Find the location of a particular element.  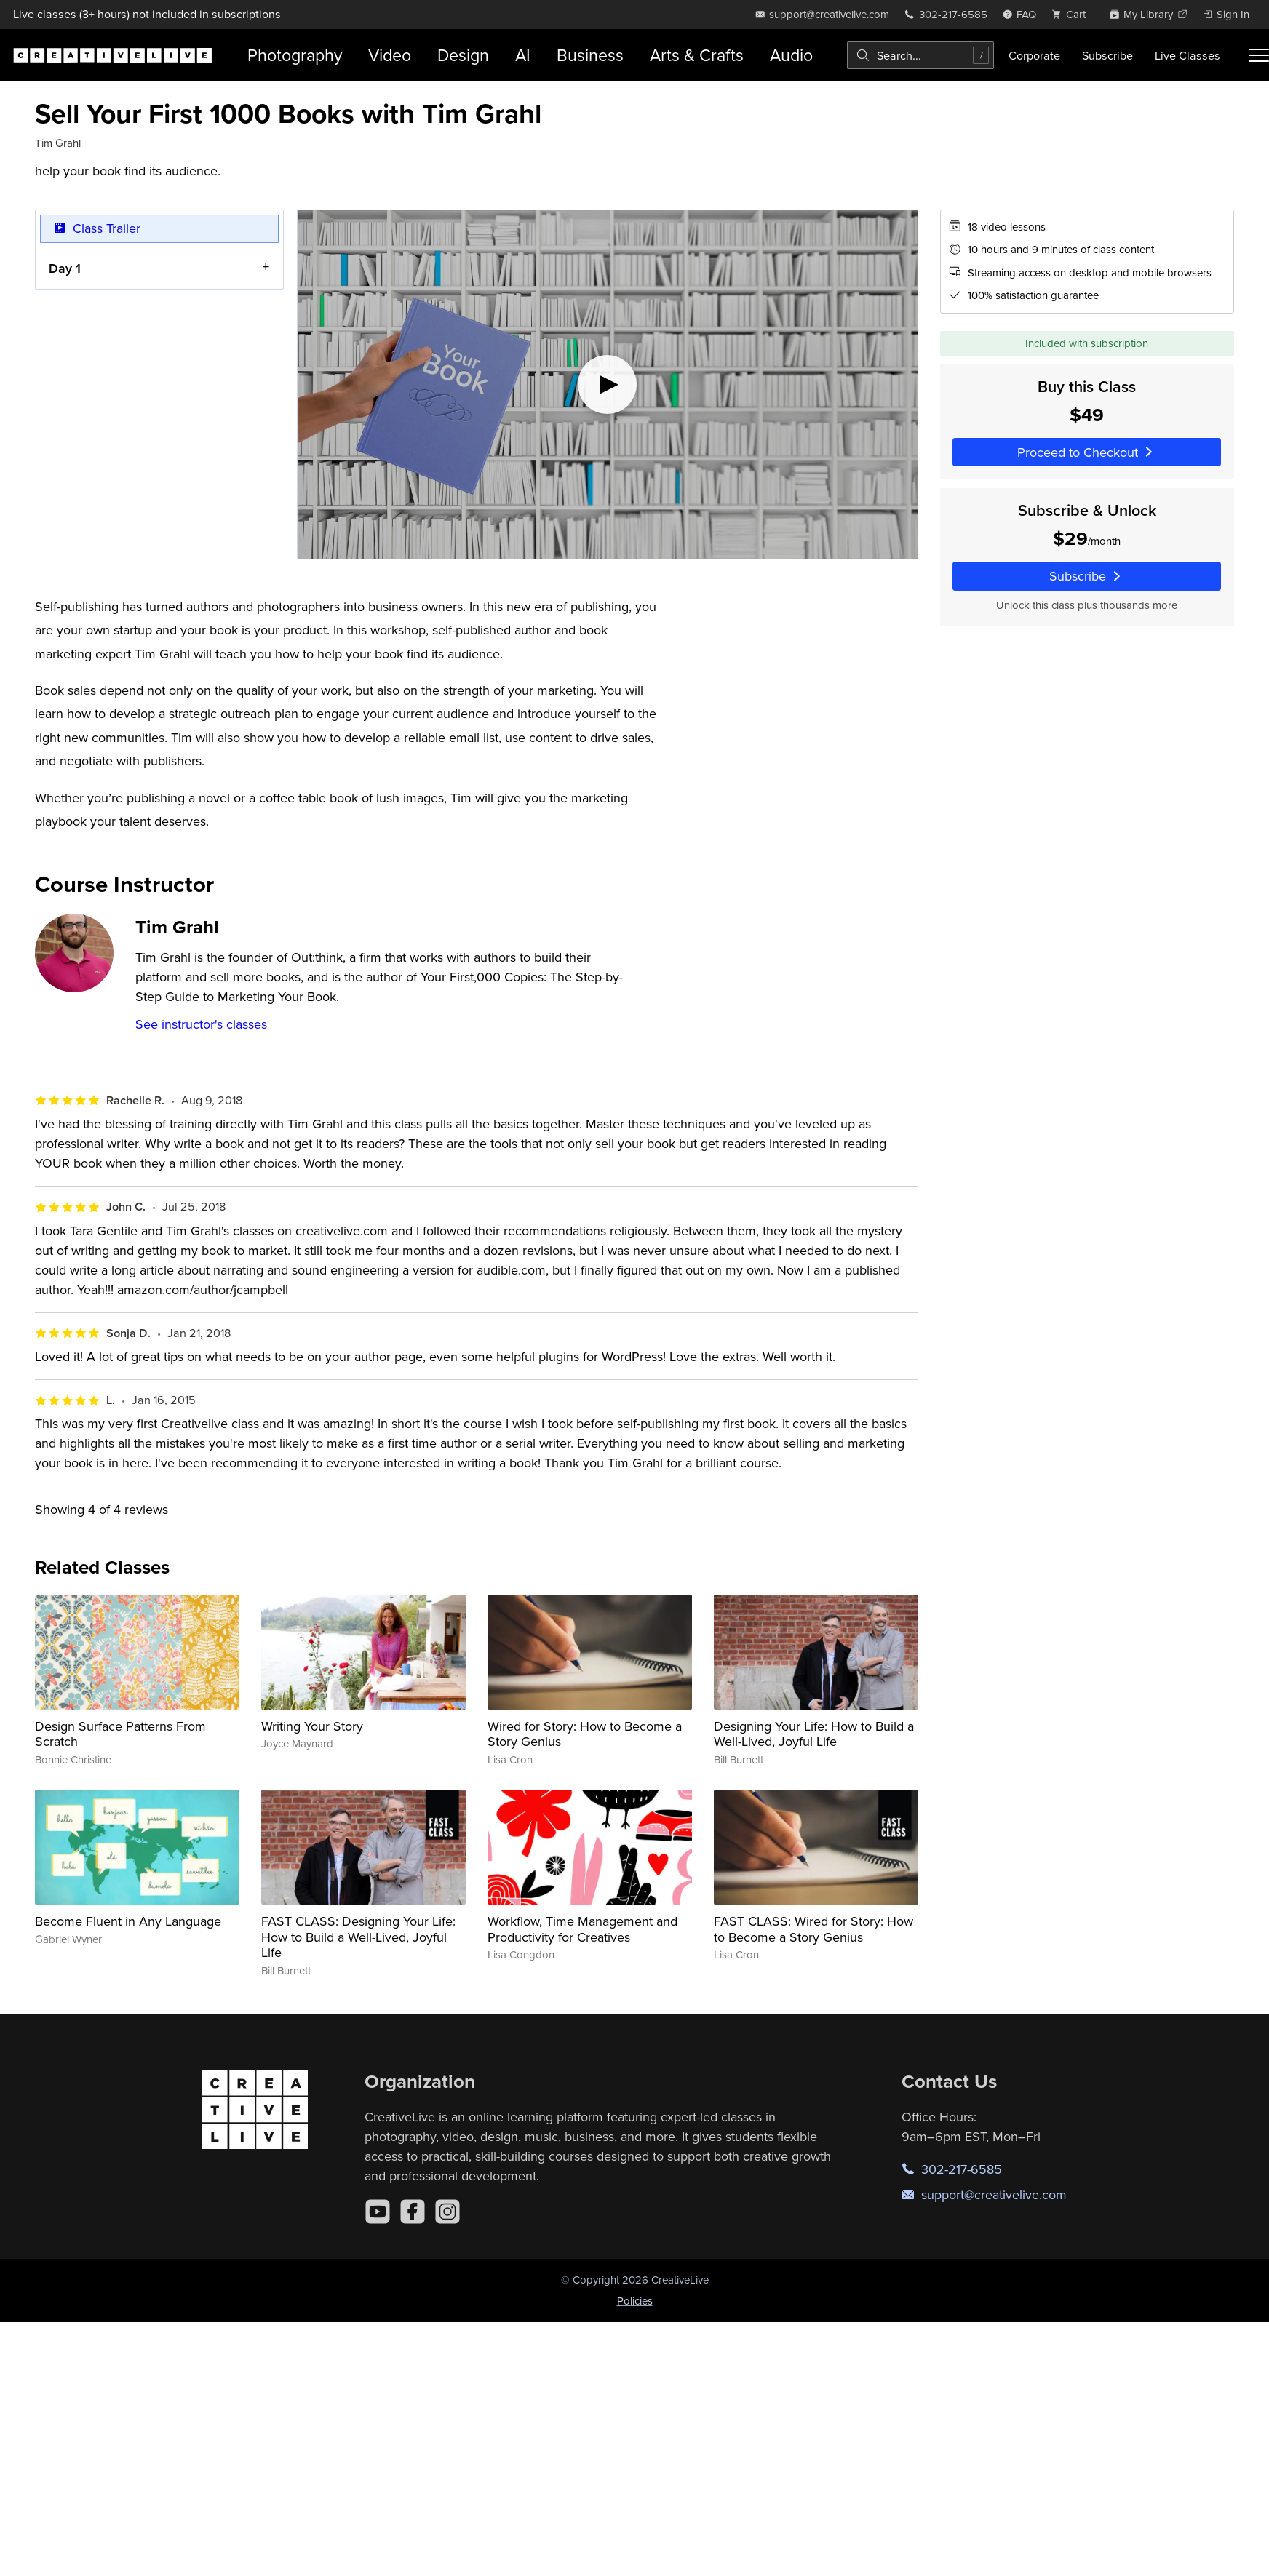

Day 1 is located at coordinates (65, 267).